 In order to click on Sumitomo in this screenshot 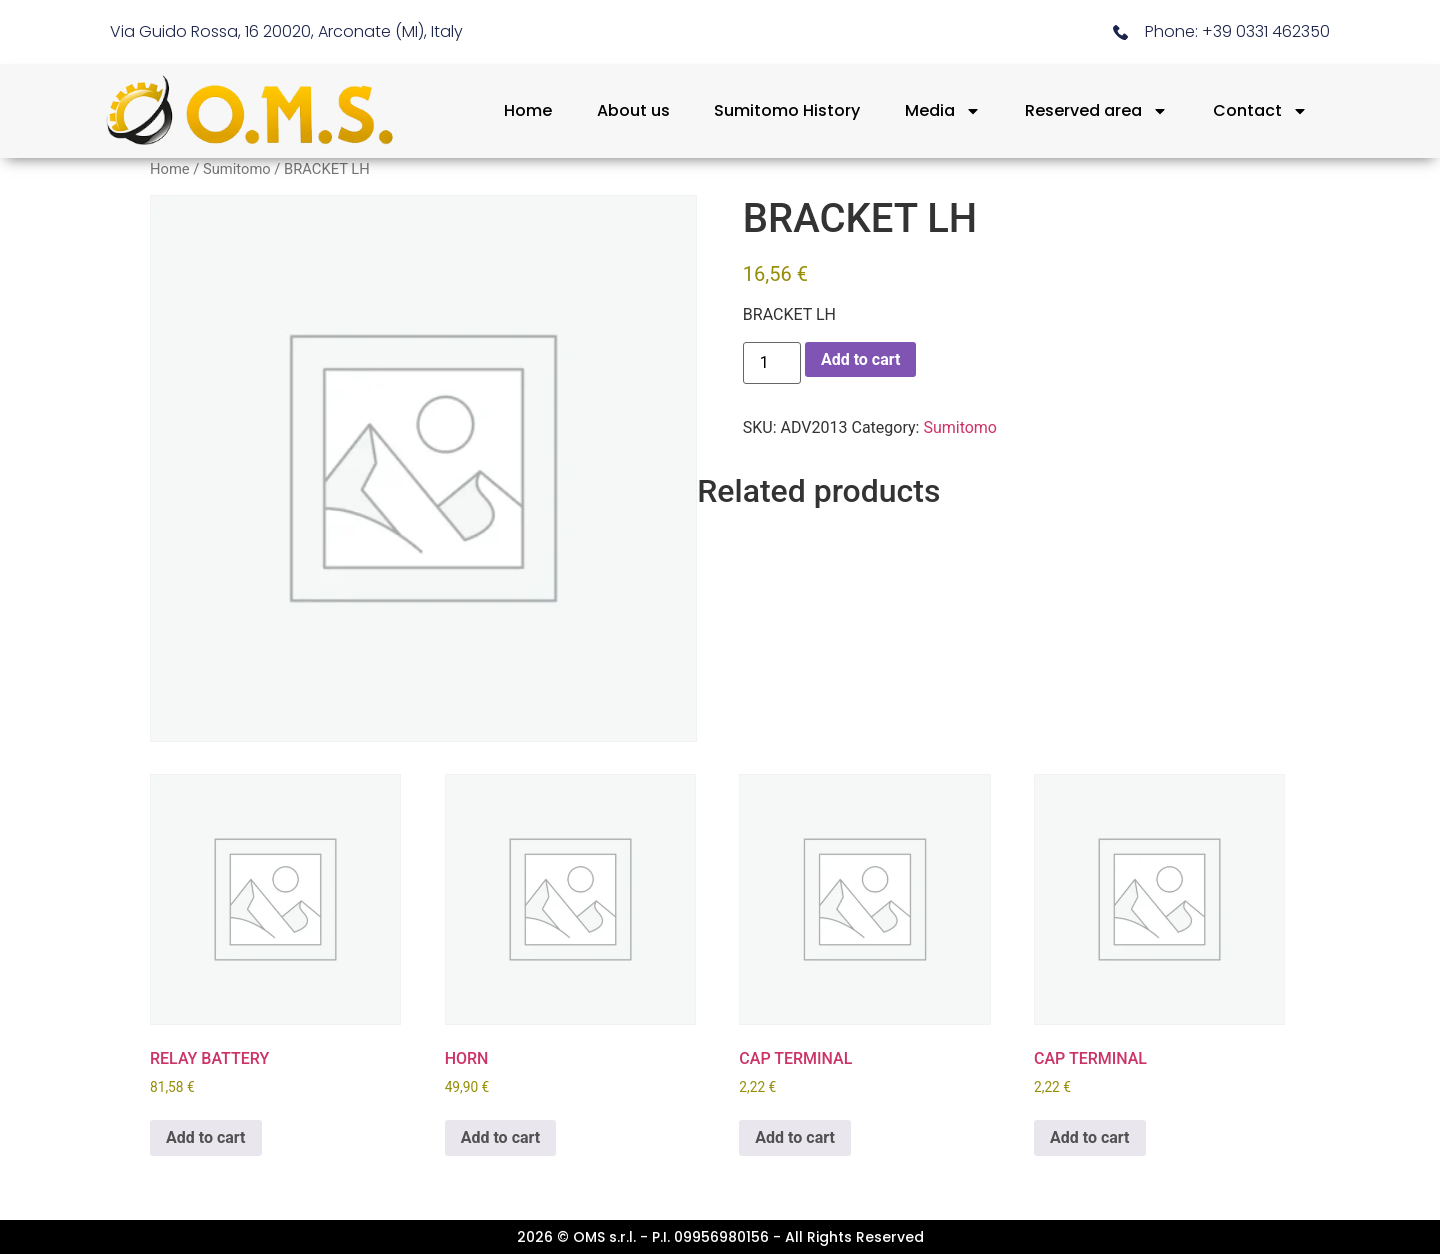, I will do `click(237, 169)`.